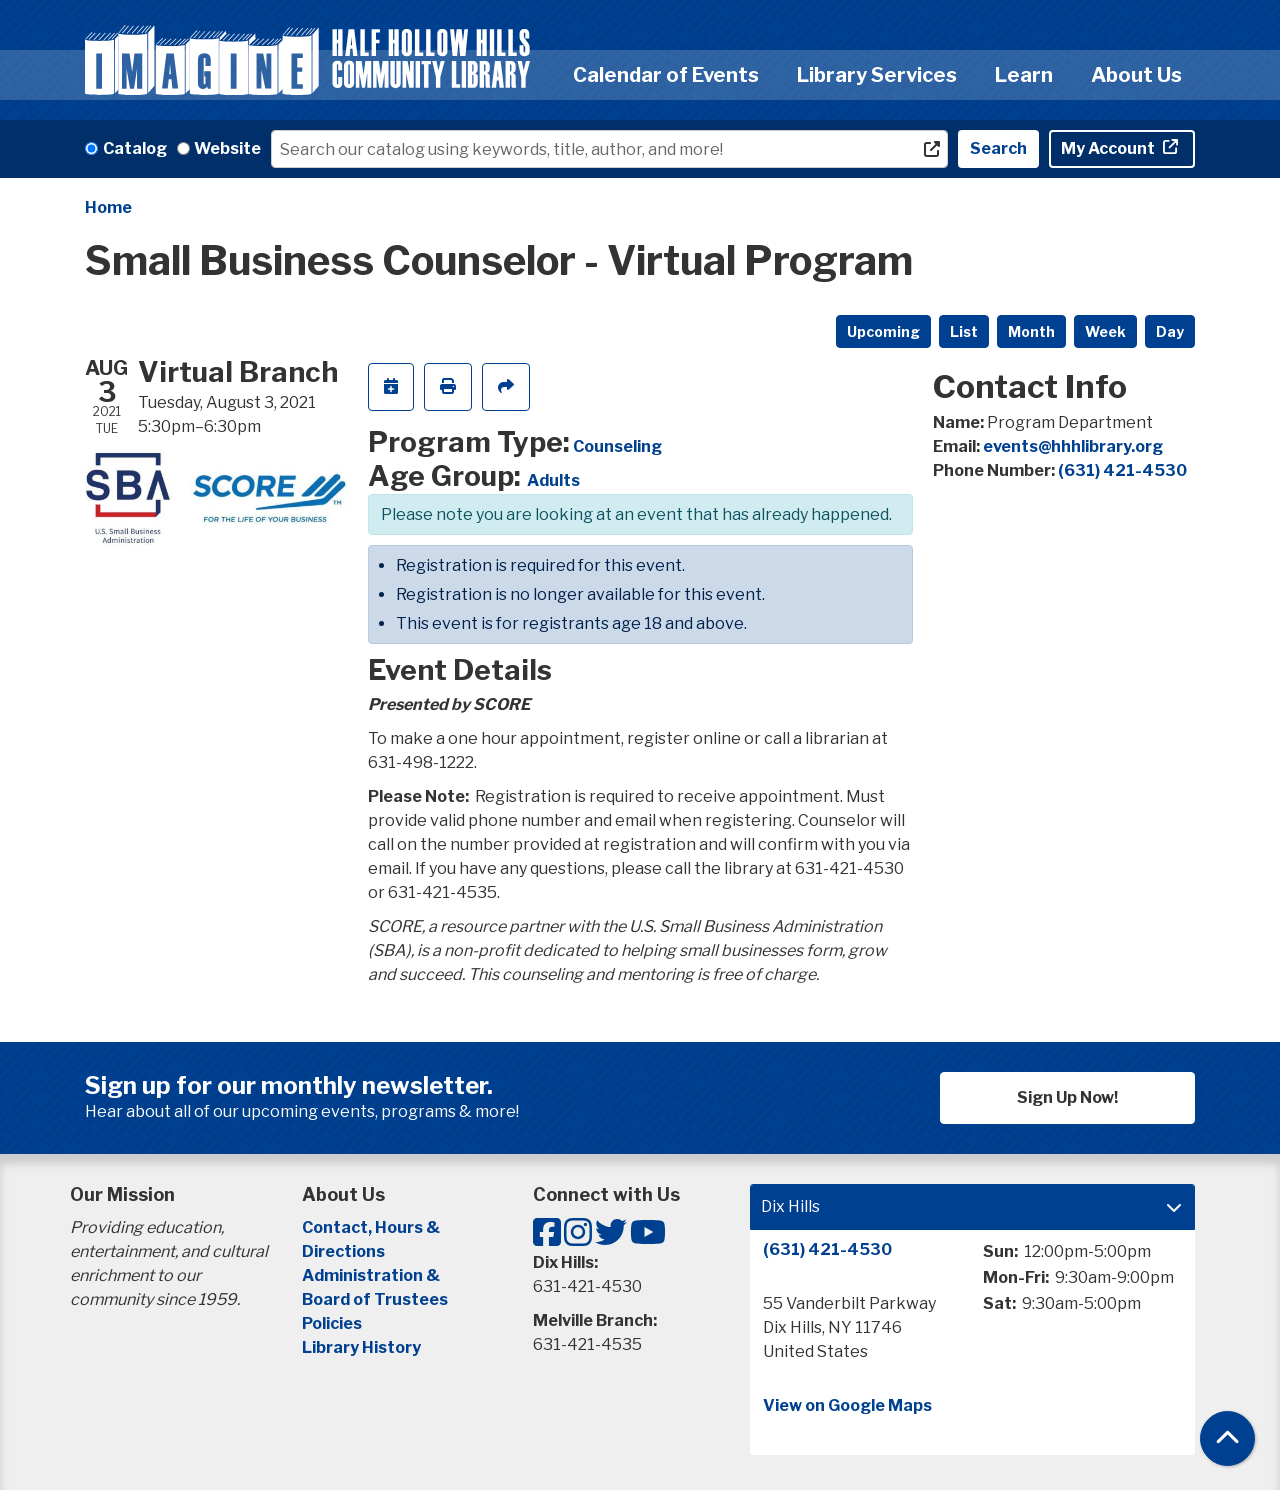 The image size is (1280, 1491). Describe the element at coordinates (1170, 331) in the screenshot. I see `Day` at that location.